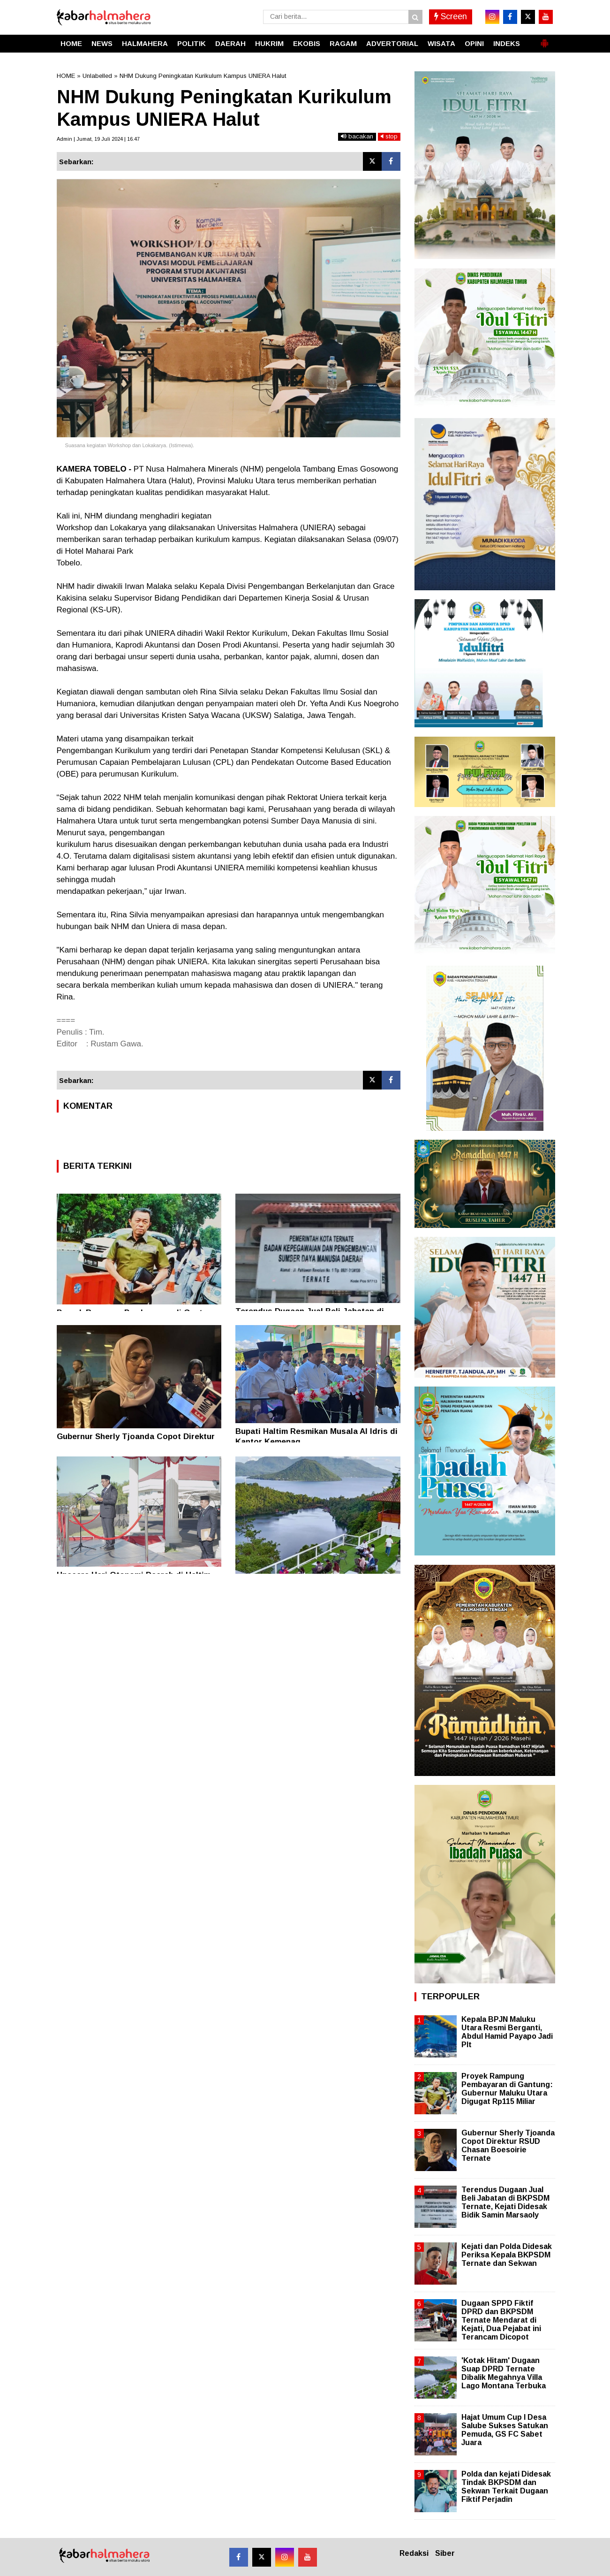 This screenshot has height=2576, width=610. Describe the element at coordinates (306, 43) in the screenshot. I see `EKOBIS` at that location.